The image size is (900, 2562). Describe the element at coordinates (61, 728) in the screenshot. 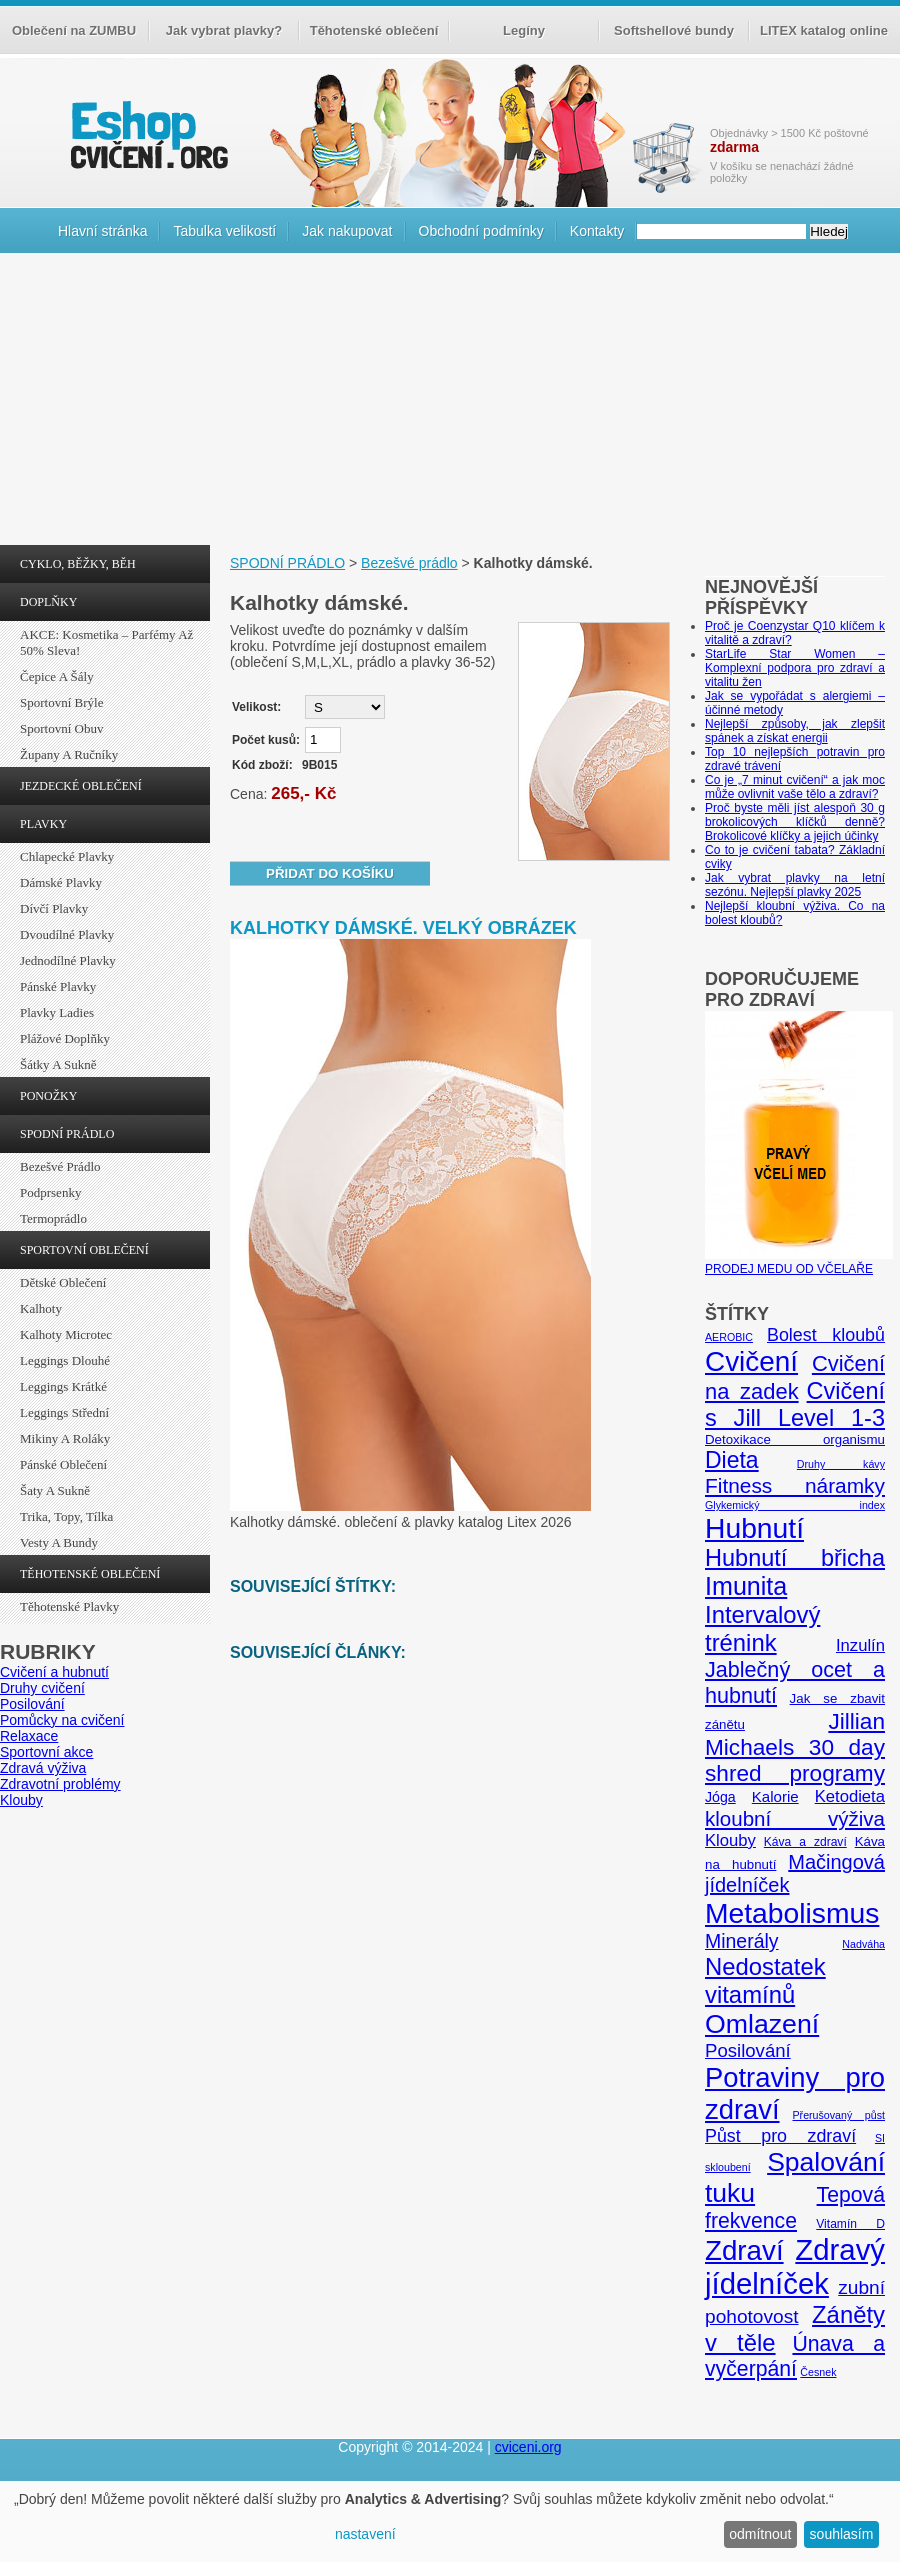

I see `Sportovní obuv` at that location.